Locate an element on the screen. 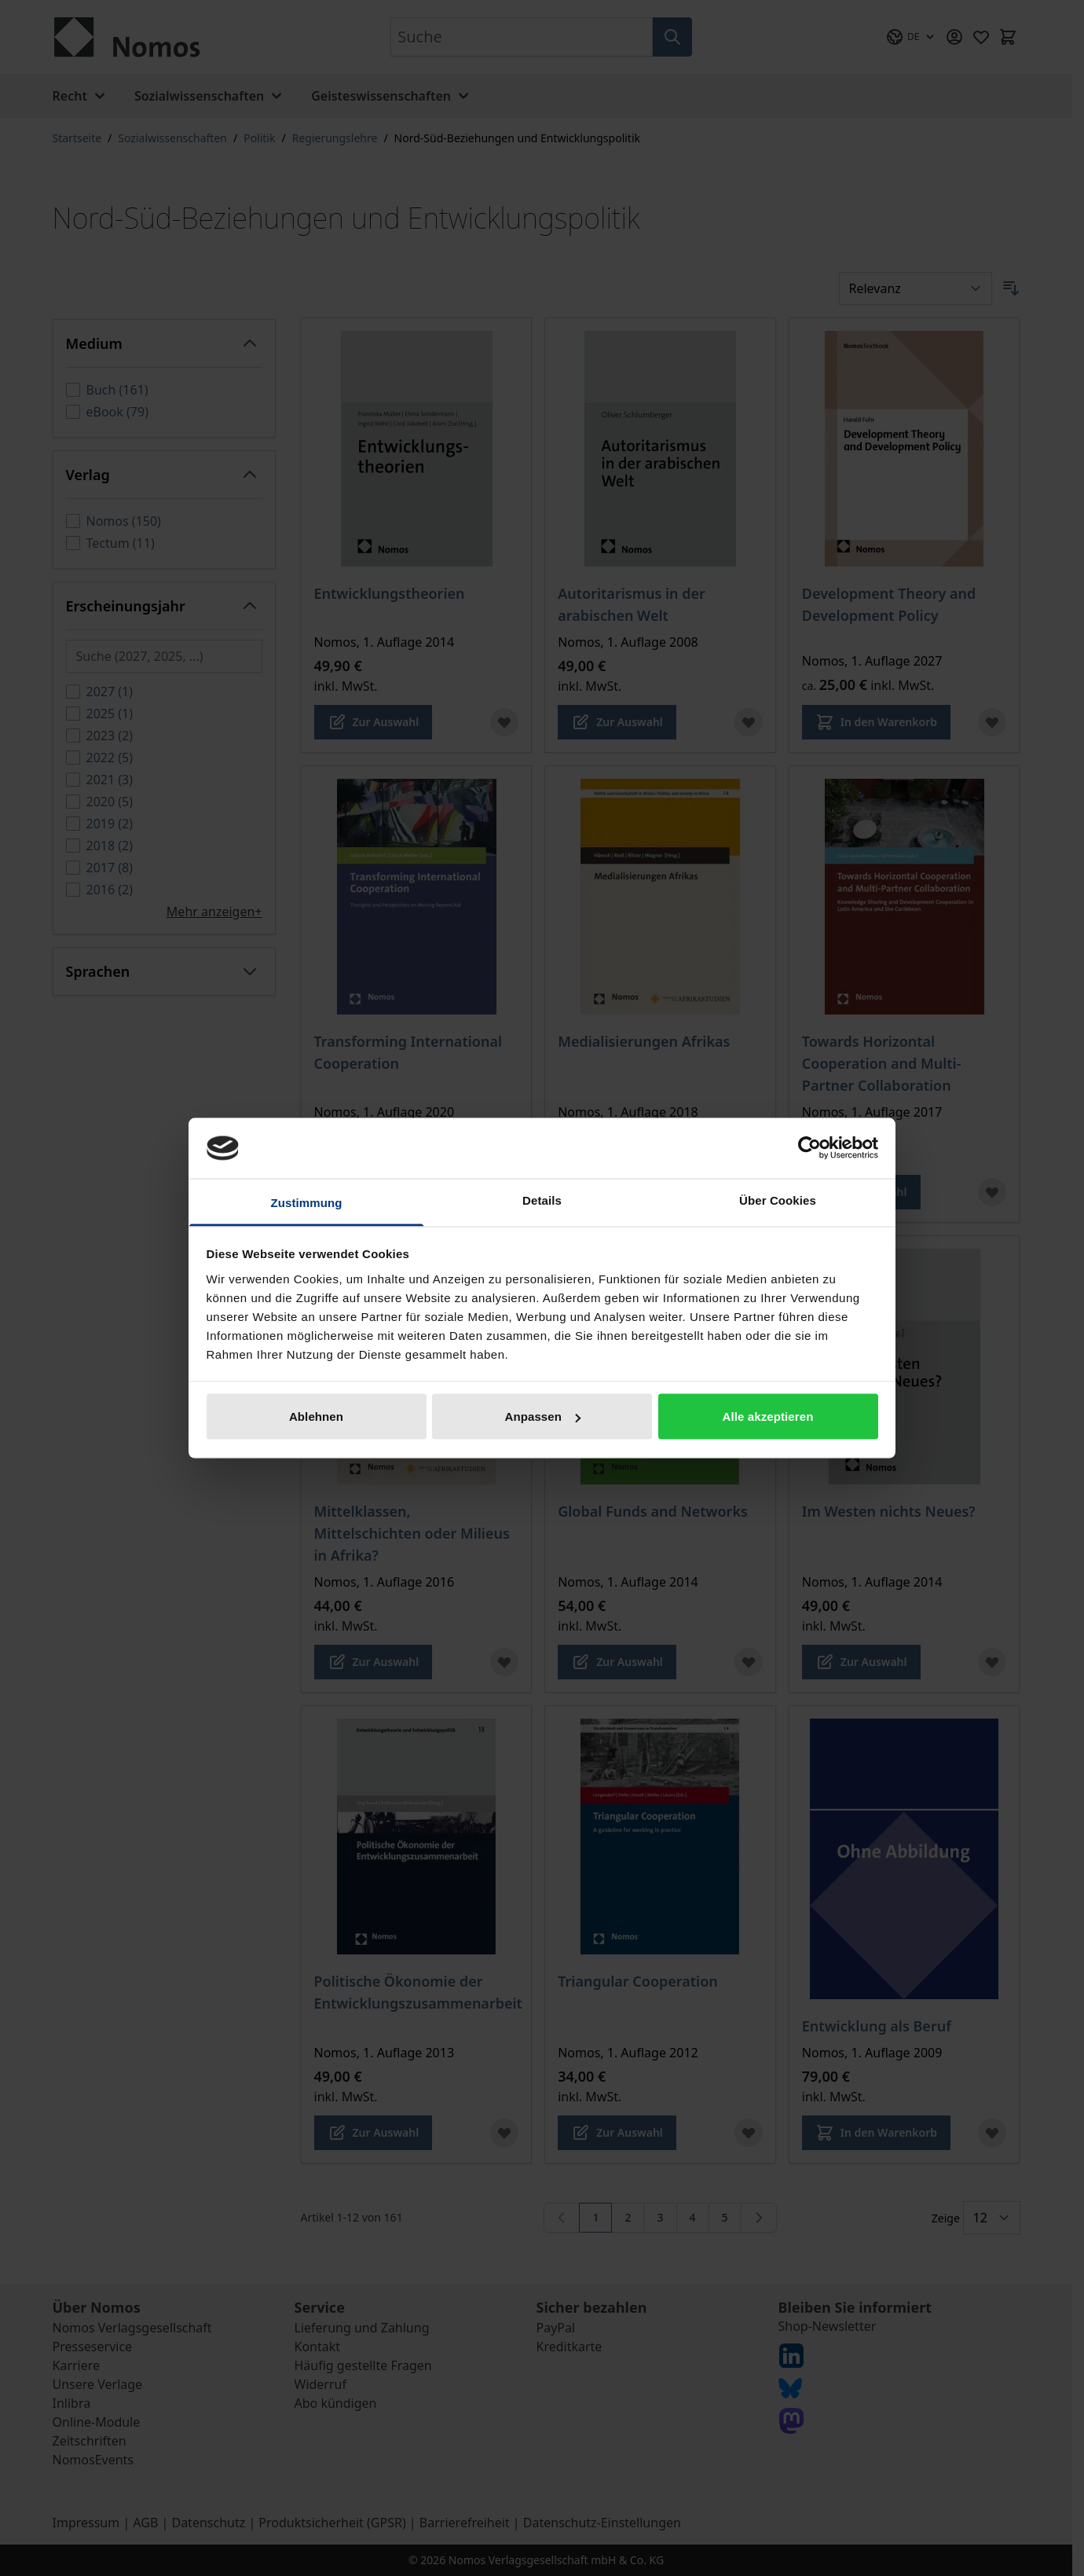 The height and width of the screenshot is (2576, 1084). Anpassen is located at coordinates (543, 1416).